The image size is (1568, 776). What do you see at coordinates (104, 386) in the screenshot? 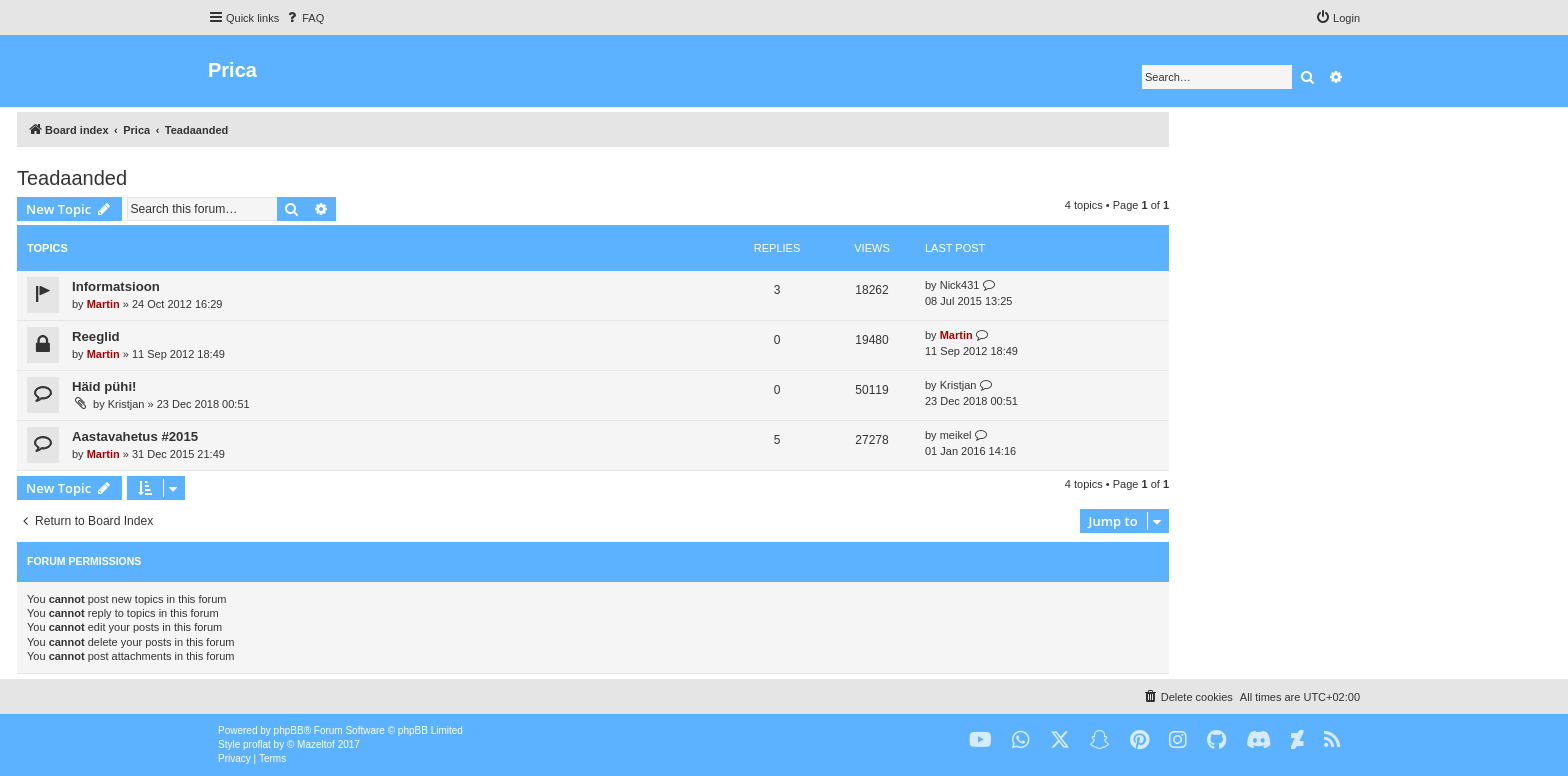
I see `Häid pühi!` at bounding box center [104, 386].